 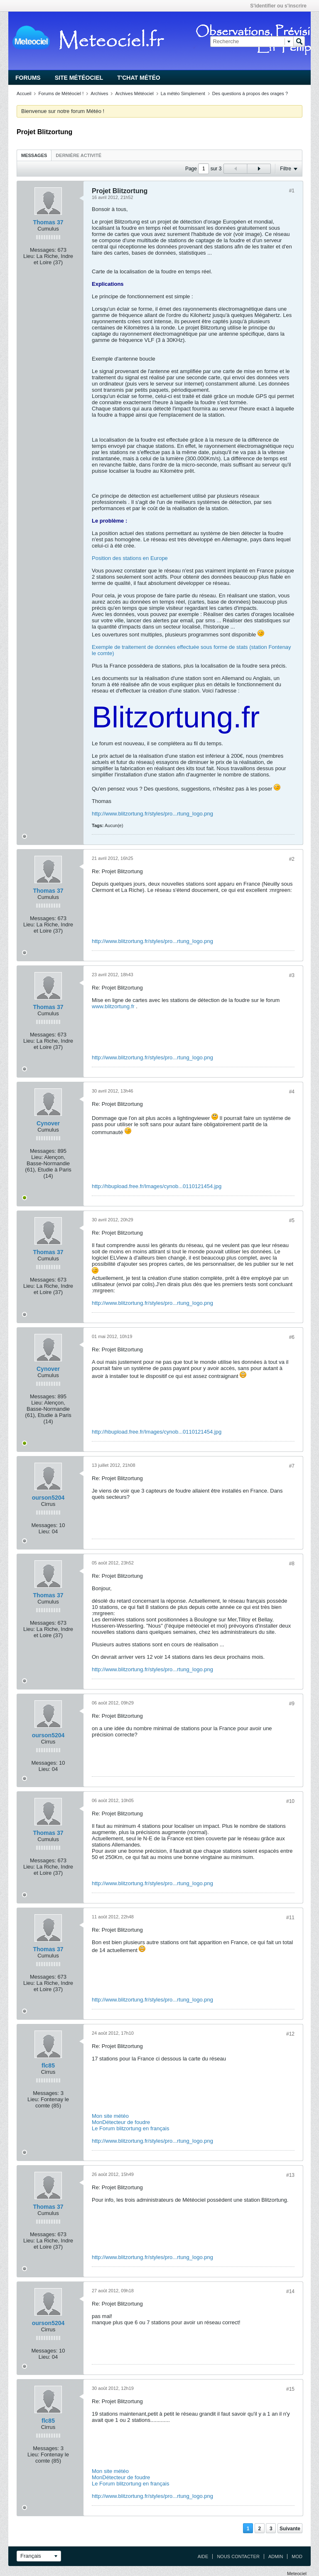 I want to click on Mon site météo, so click(x=110, y=2116).